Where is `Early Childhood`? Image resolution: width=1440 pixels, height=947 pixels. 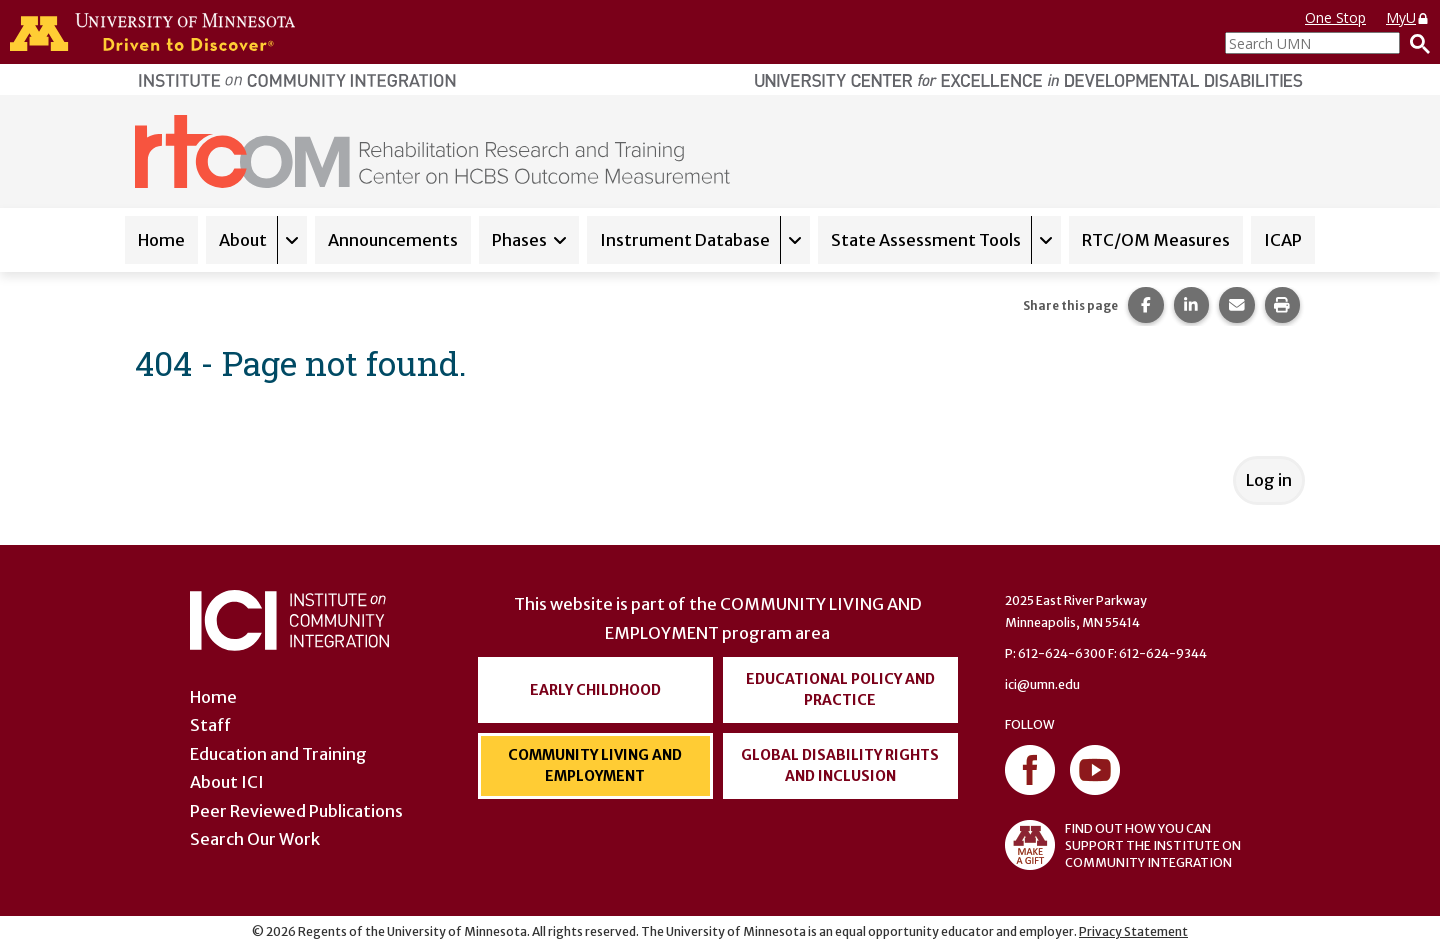
Early Childhood is located at coordinates (595, 690).